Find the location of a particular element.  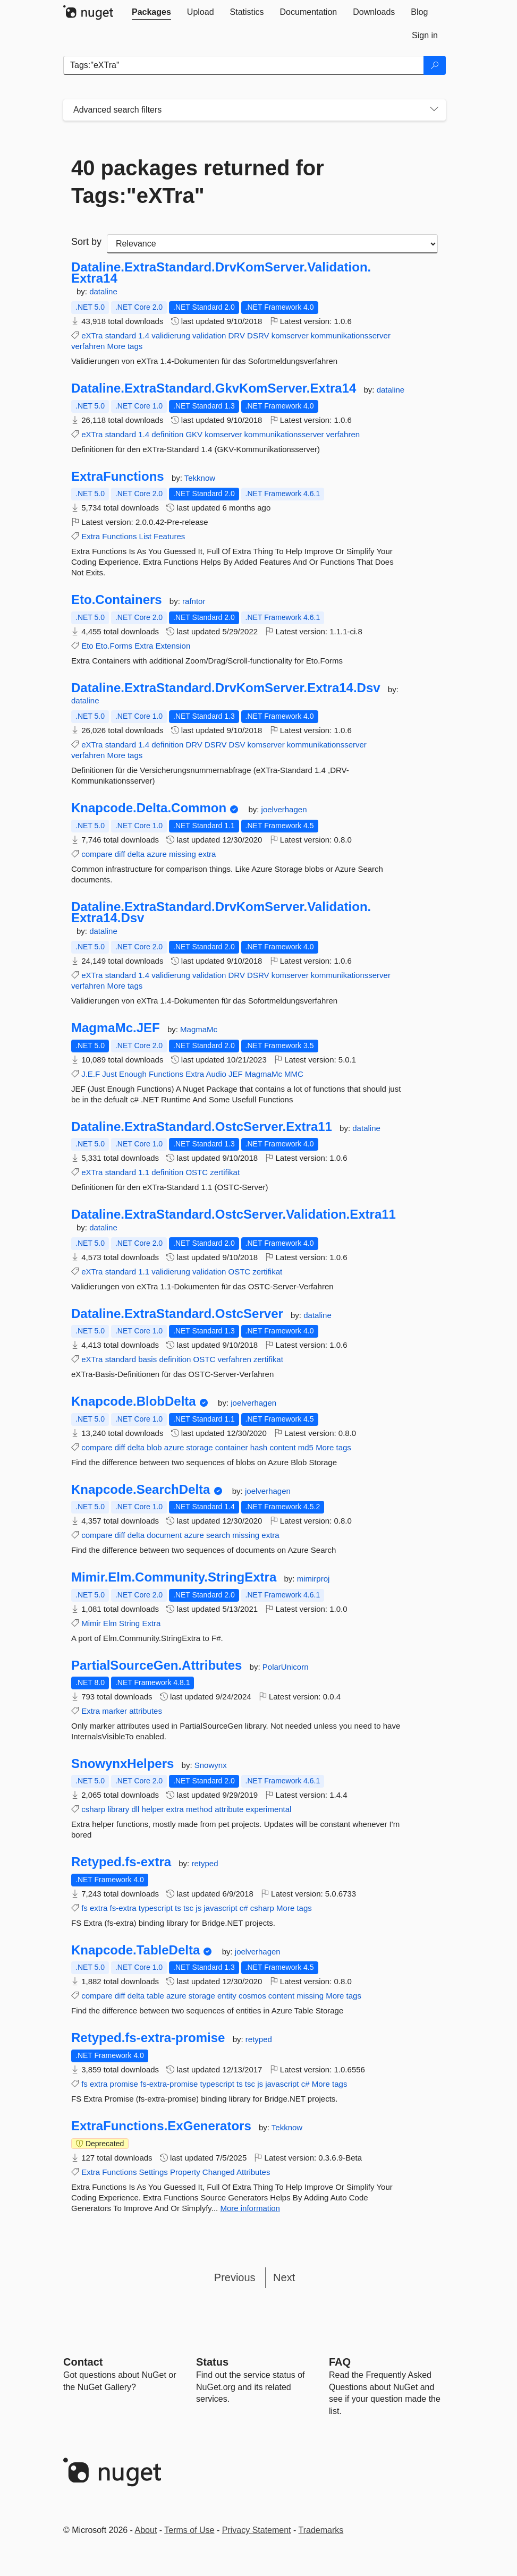

experimental is located at coordinates (269, 1809).